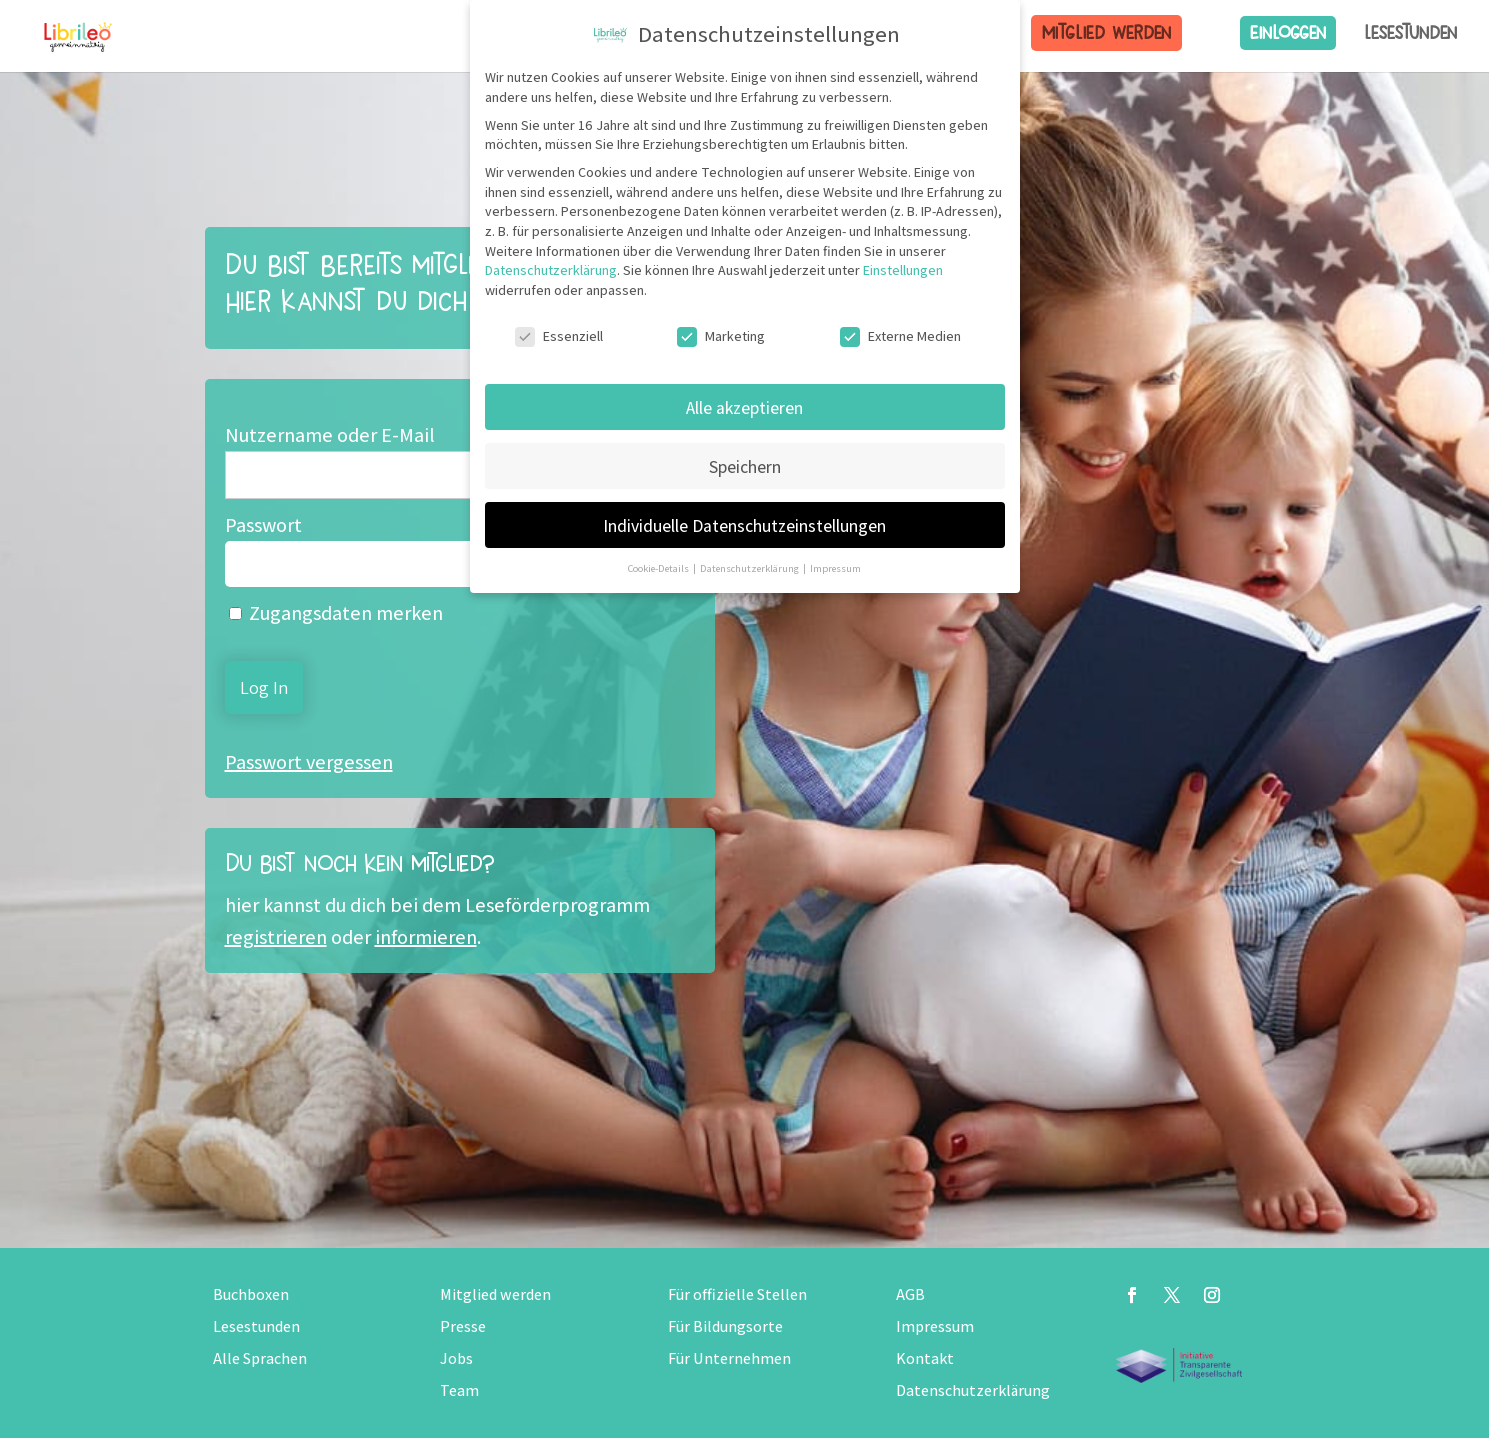 This screenshot has height=1438, width=1489. What do you see at coordinates (1288, 32) in the screenshot?
I see `Einloggen` at bounding box center [1288, 32].